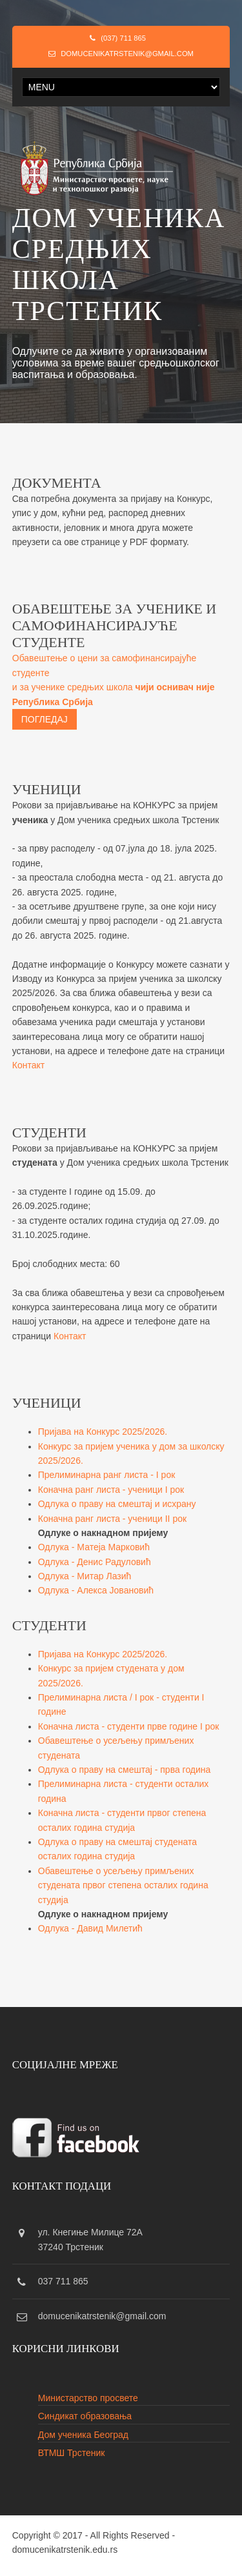  I want to click on domucenikatrstenik.edu.rs, so click(64, 2549).